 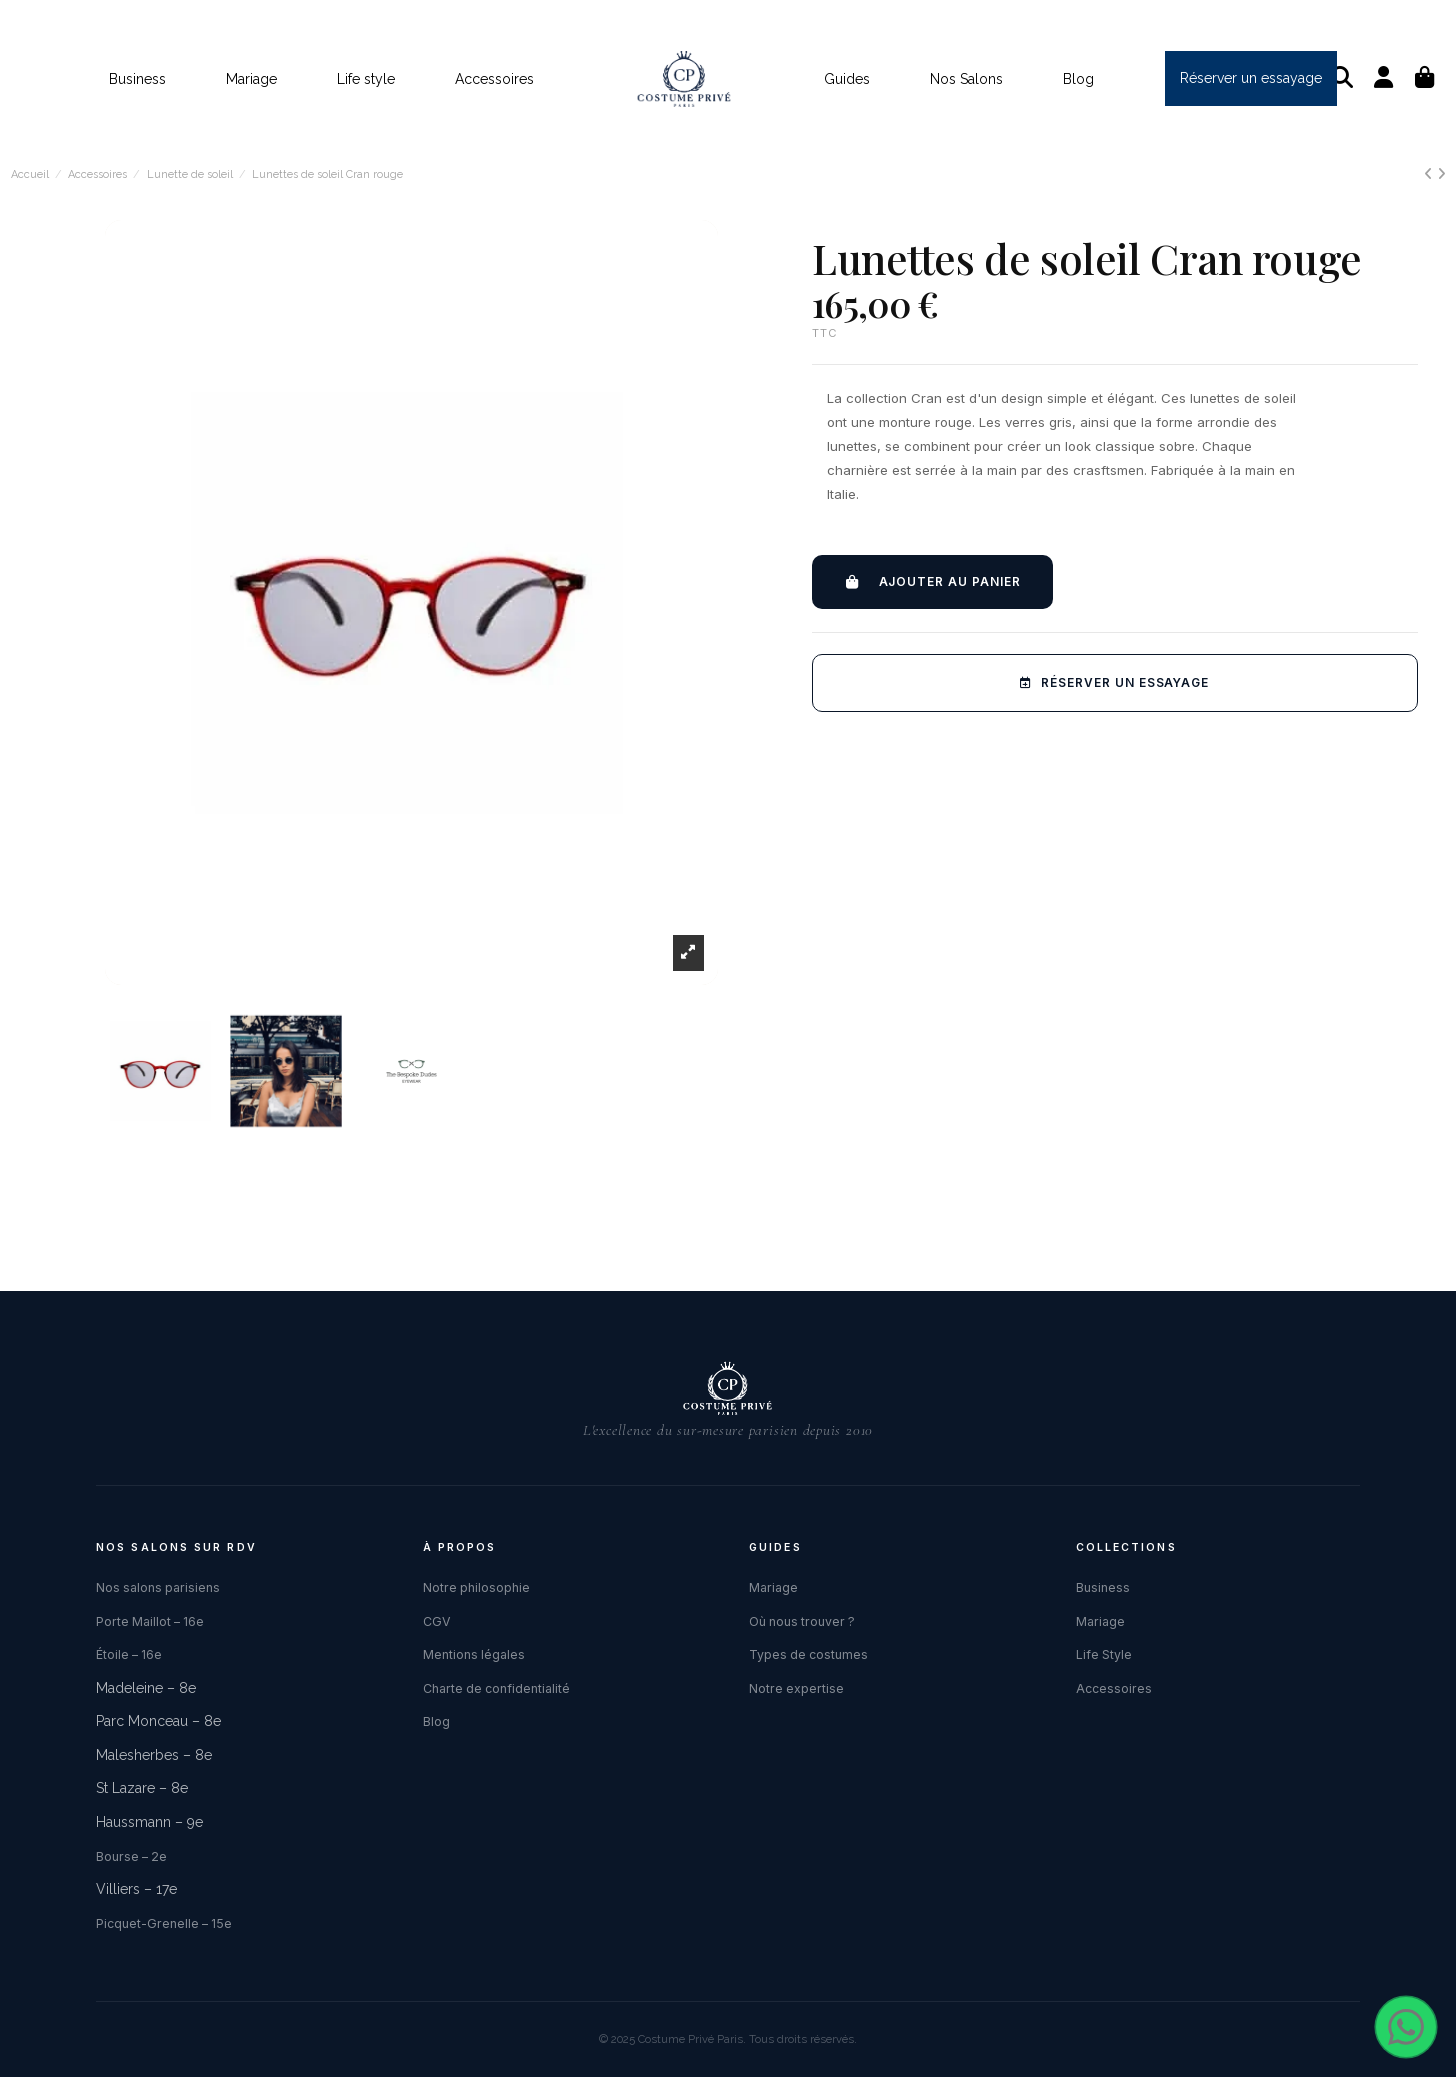 What do you see at coordinates (808, 1654) in the screenshot?
I see `Types de costumes` at bounding box center [808, 1654].